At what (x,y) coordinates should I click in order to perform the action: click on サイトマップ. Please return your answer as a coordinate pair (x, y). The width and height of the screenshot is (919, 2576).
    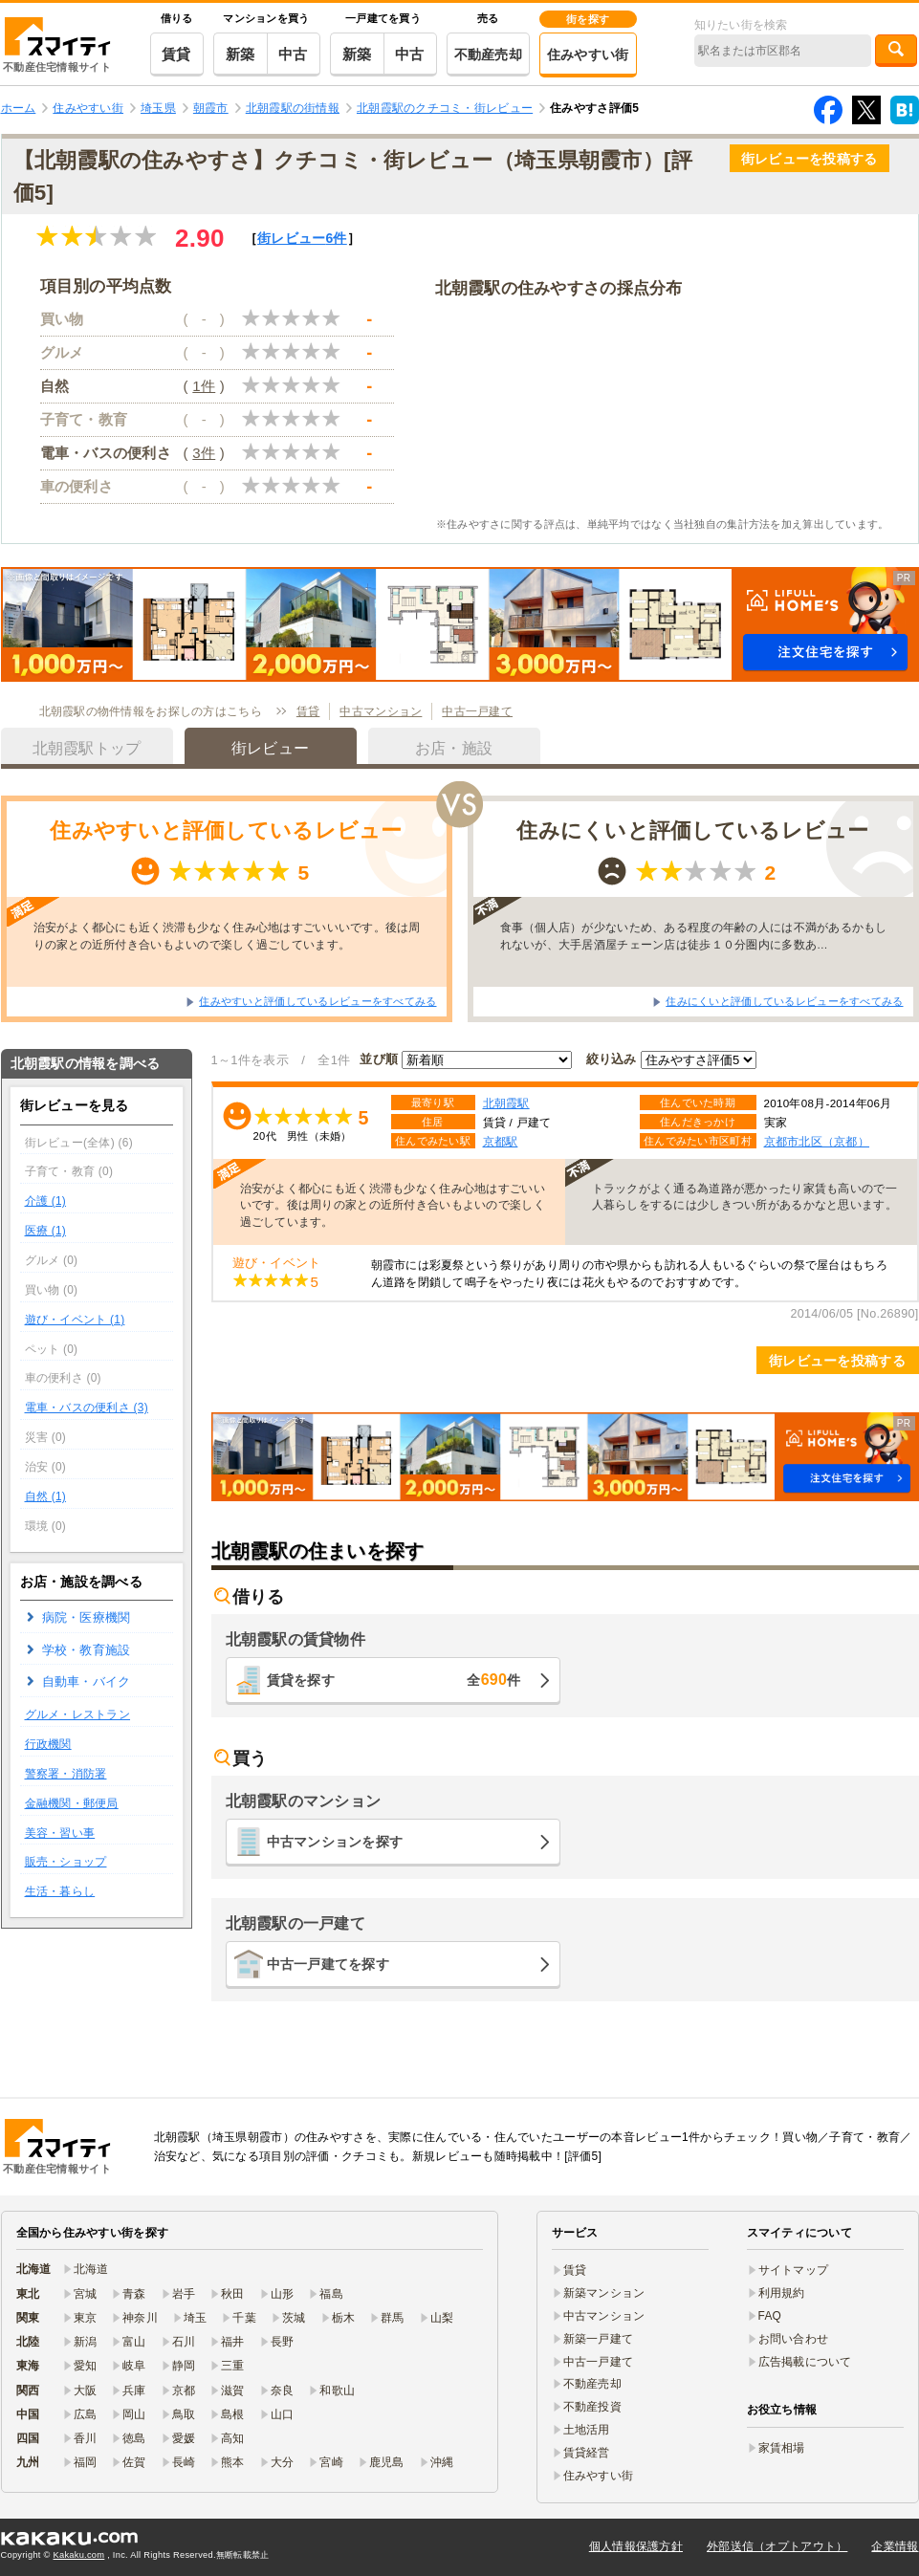
    Looking at the image, I should click on (793, 2270).